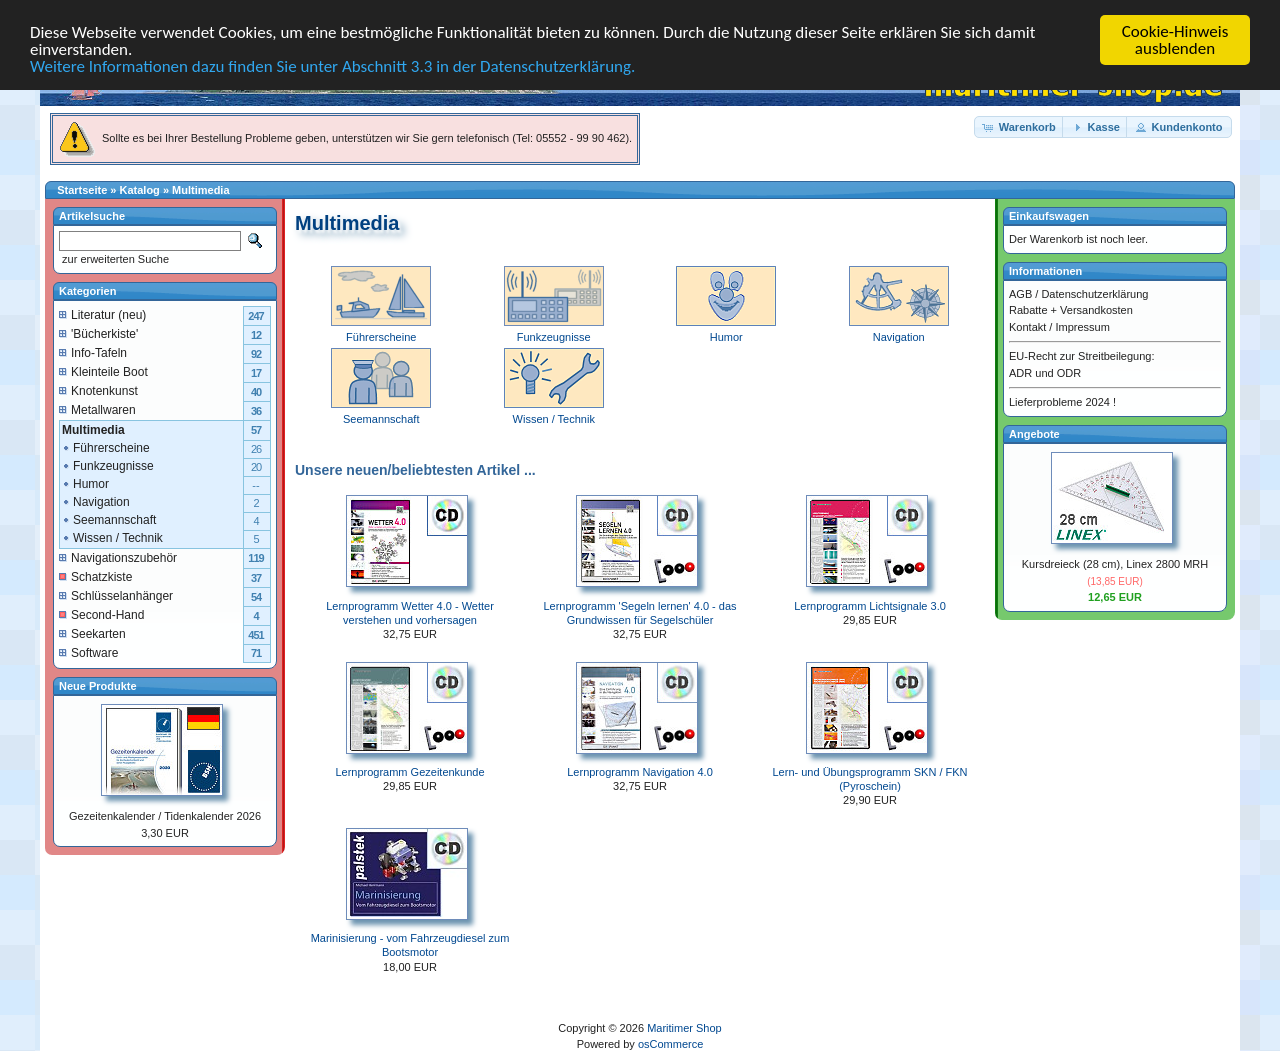 The height and width of the screenshot is (1051, 1280). What do you see at coordinates (1115, 564) in the screenshot?
I see `Kursdreieck (28 cm), Linex 2800 MRH` at bounding box center [1115, 564].